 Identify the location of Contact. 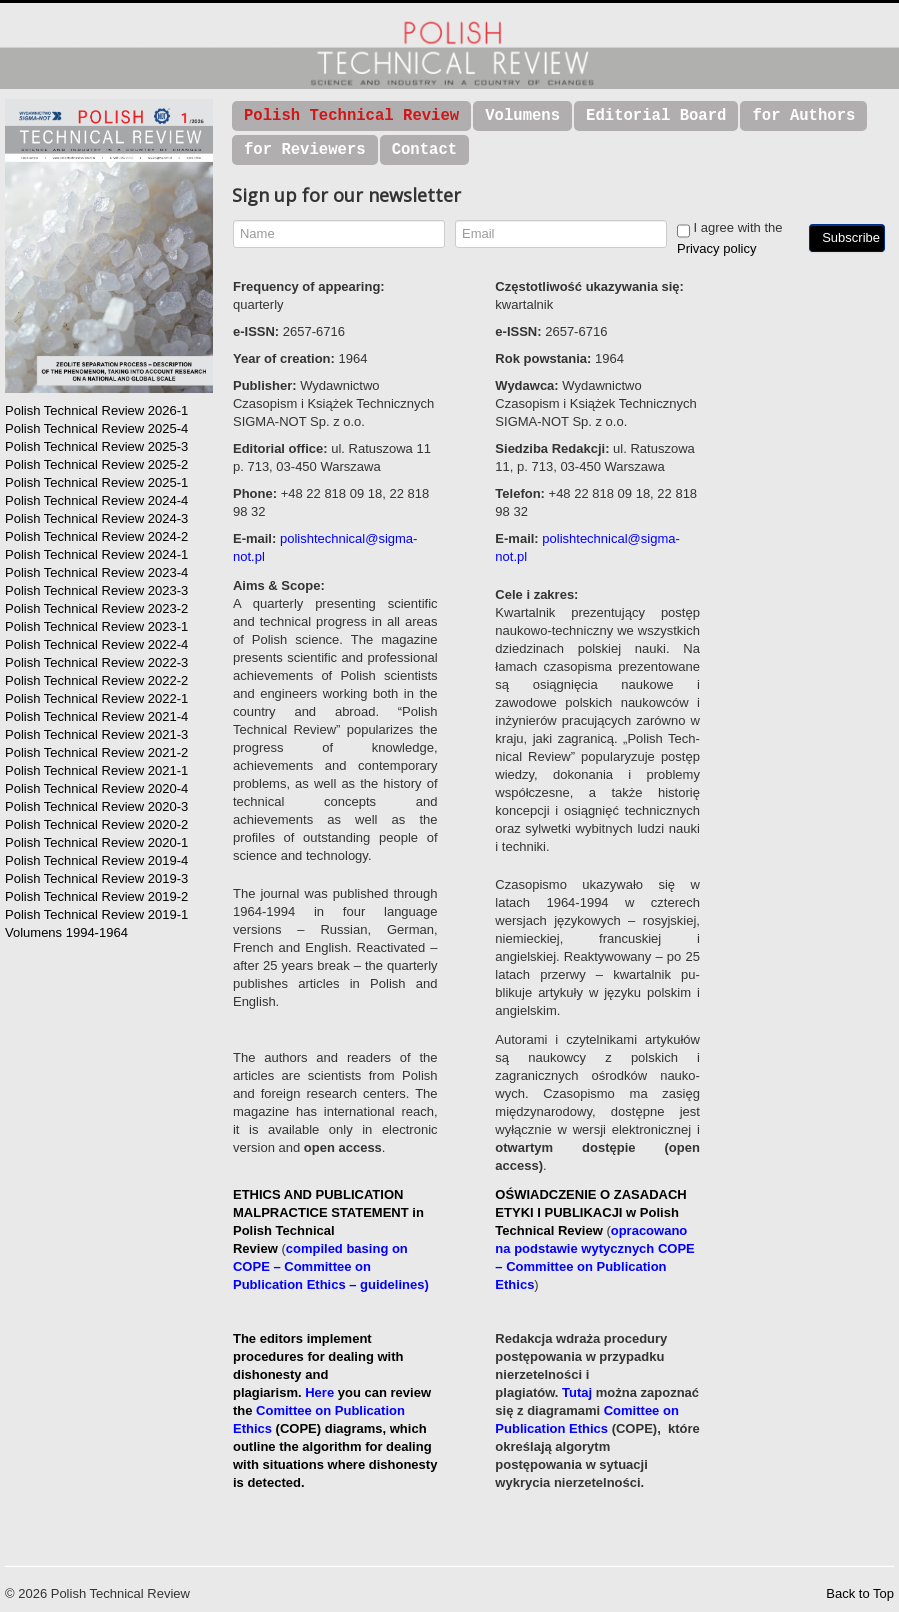
(425, 150).